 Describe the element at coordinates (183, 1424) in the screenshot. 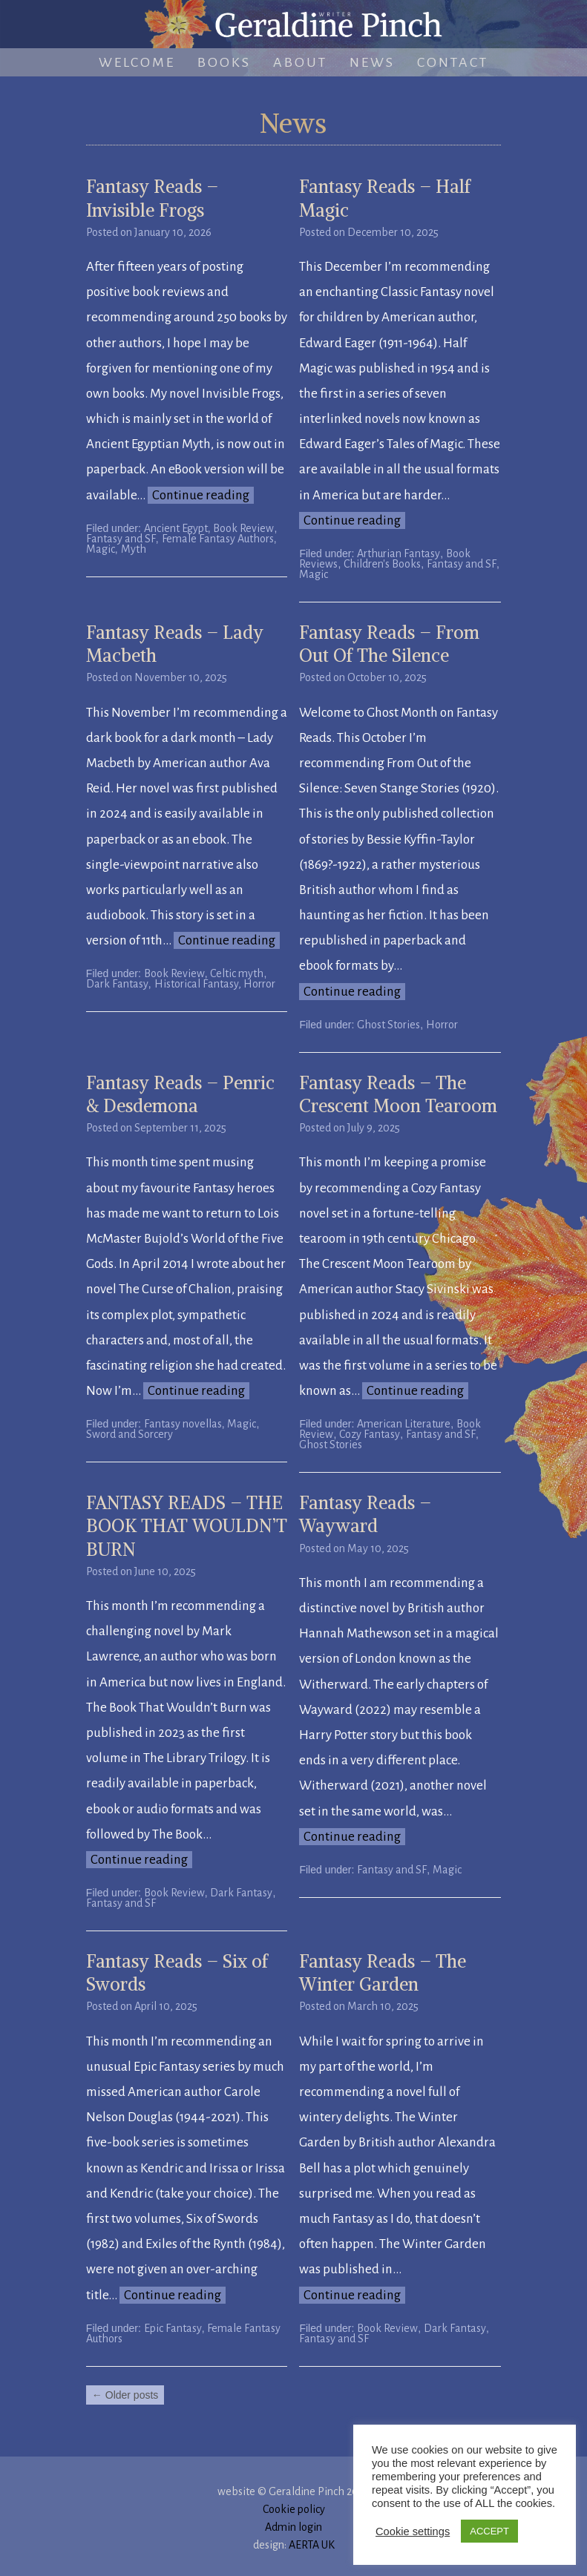

I see `Fantasy novellas` at that location.